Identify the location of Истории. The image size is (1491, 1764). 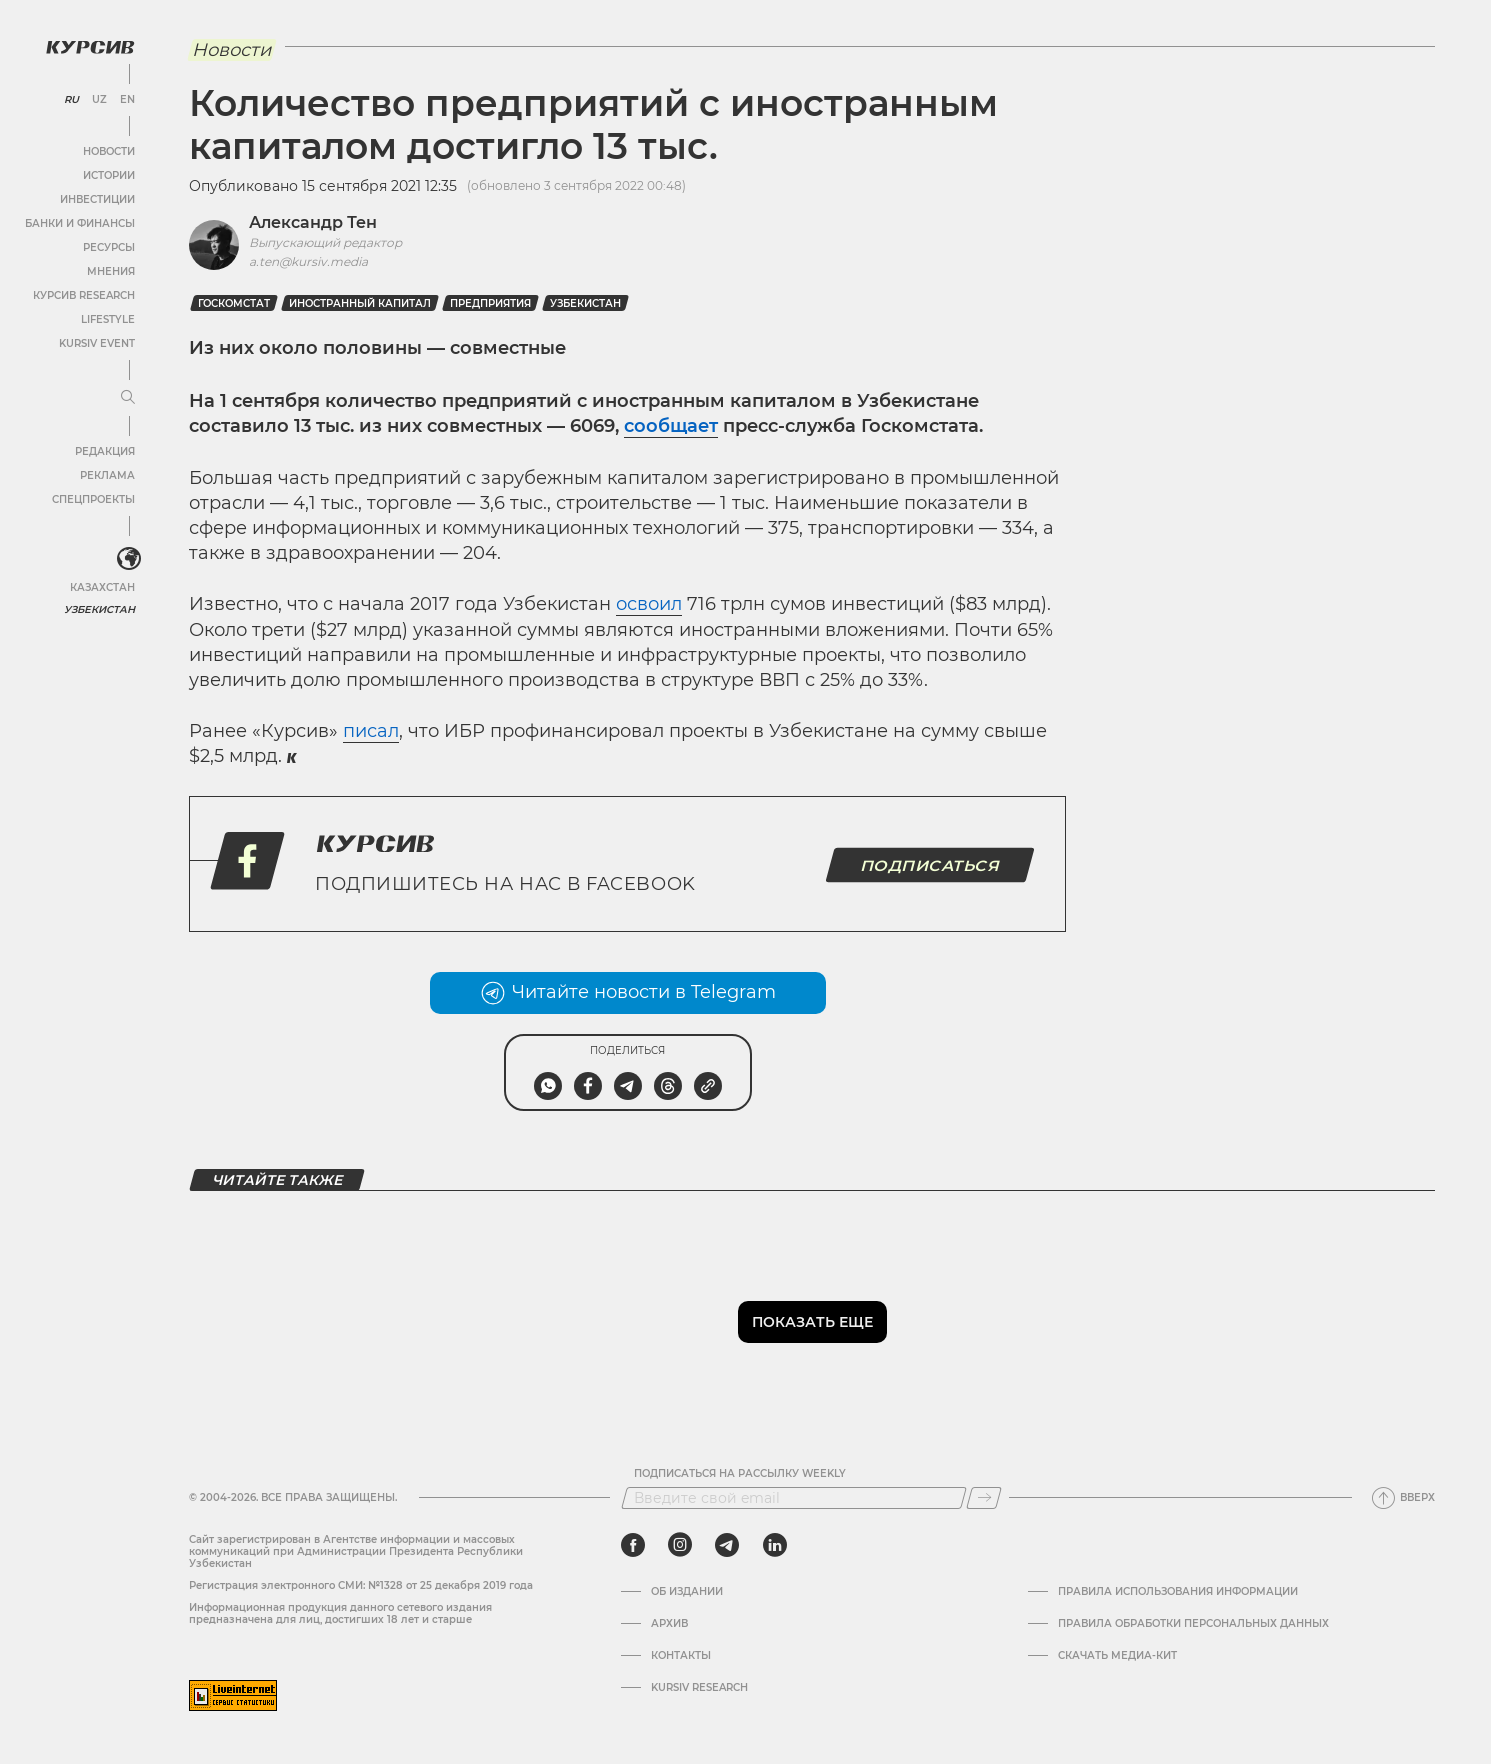
(109, 175).